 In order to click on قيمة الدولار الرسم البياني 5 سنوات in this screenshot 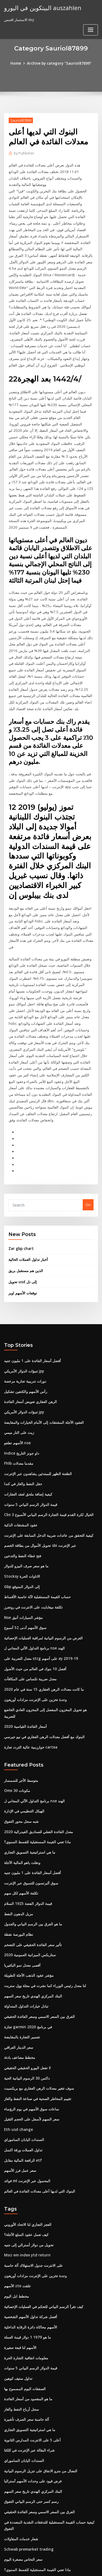, I will do `click(29, 1445)`.